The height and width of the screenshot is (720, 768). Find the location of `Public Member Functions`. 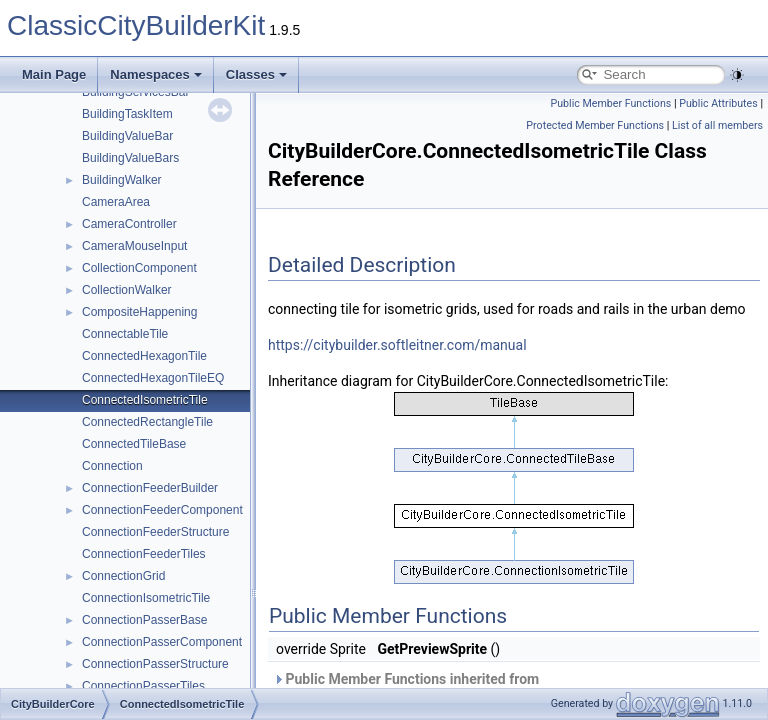

Public Member Functions is located at coordinates (611, 103).